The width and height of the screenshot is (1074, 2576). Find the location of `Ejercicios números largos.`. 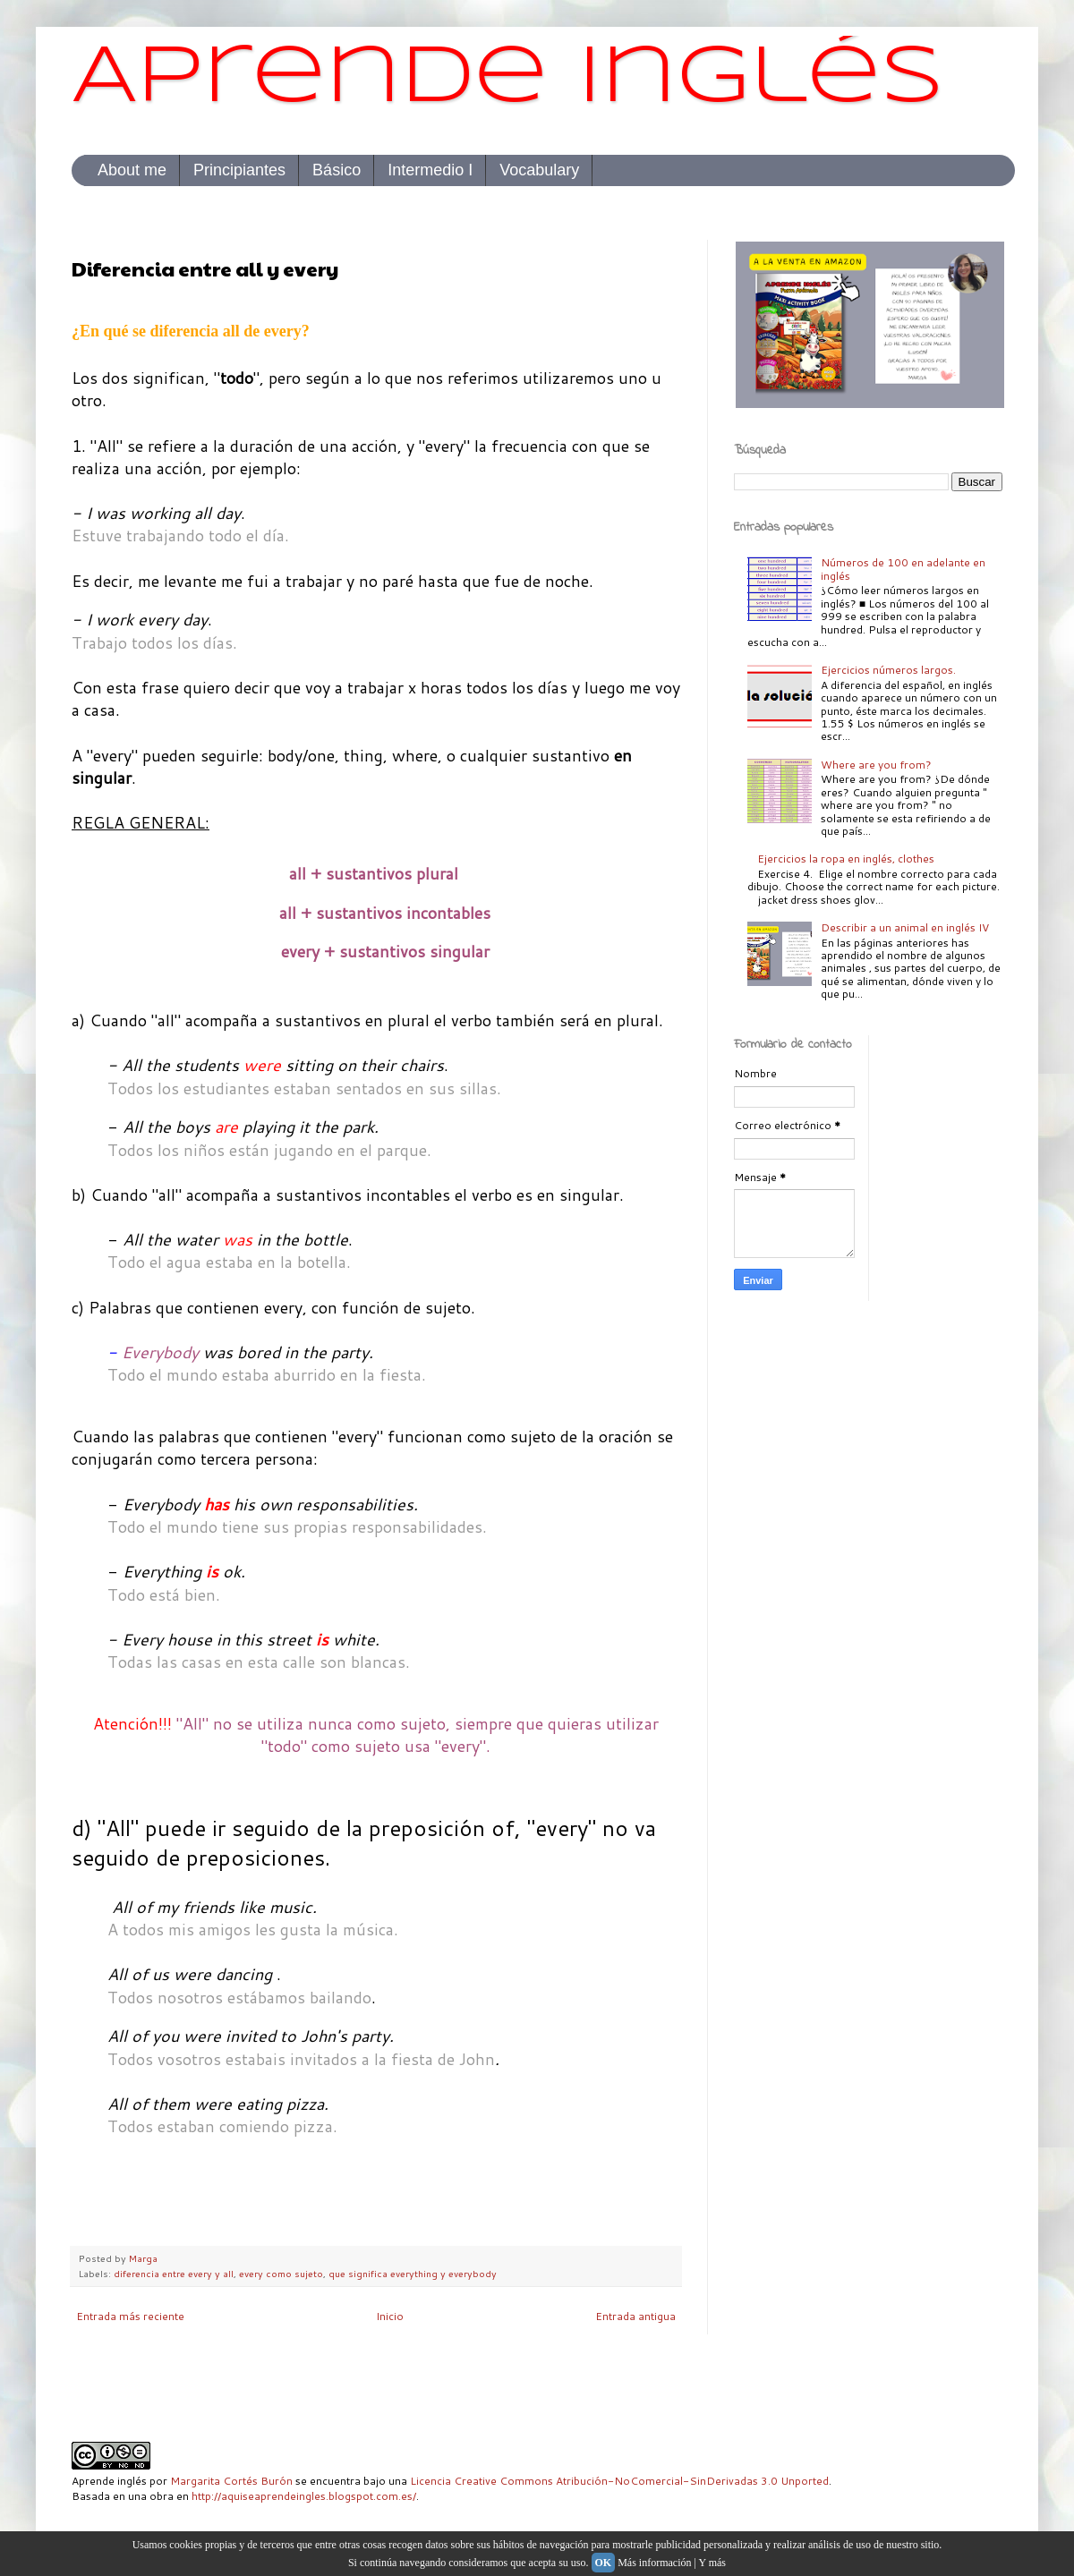

Ejercicios números largos. is located at coordinates (888, 669).